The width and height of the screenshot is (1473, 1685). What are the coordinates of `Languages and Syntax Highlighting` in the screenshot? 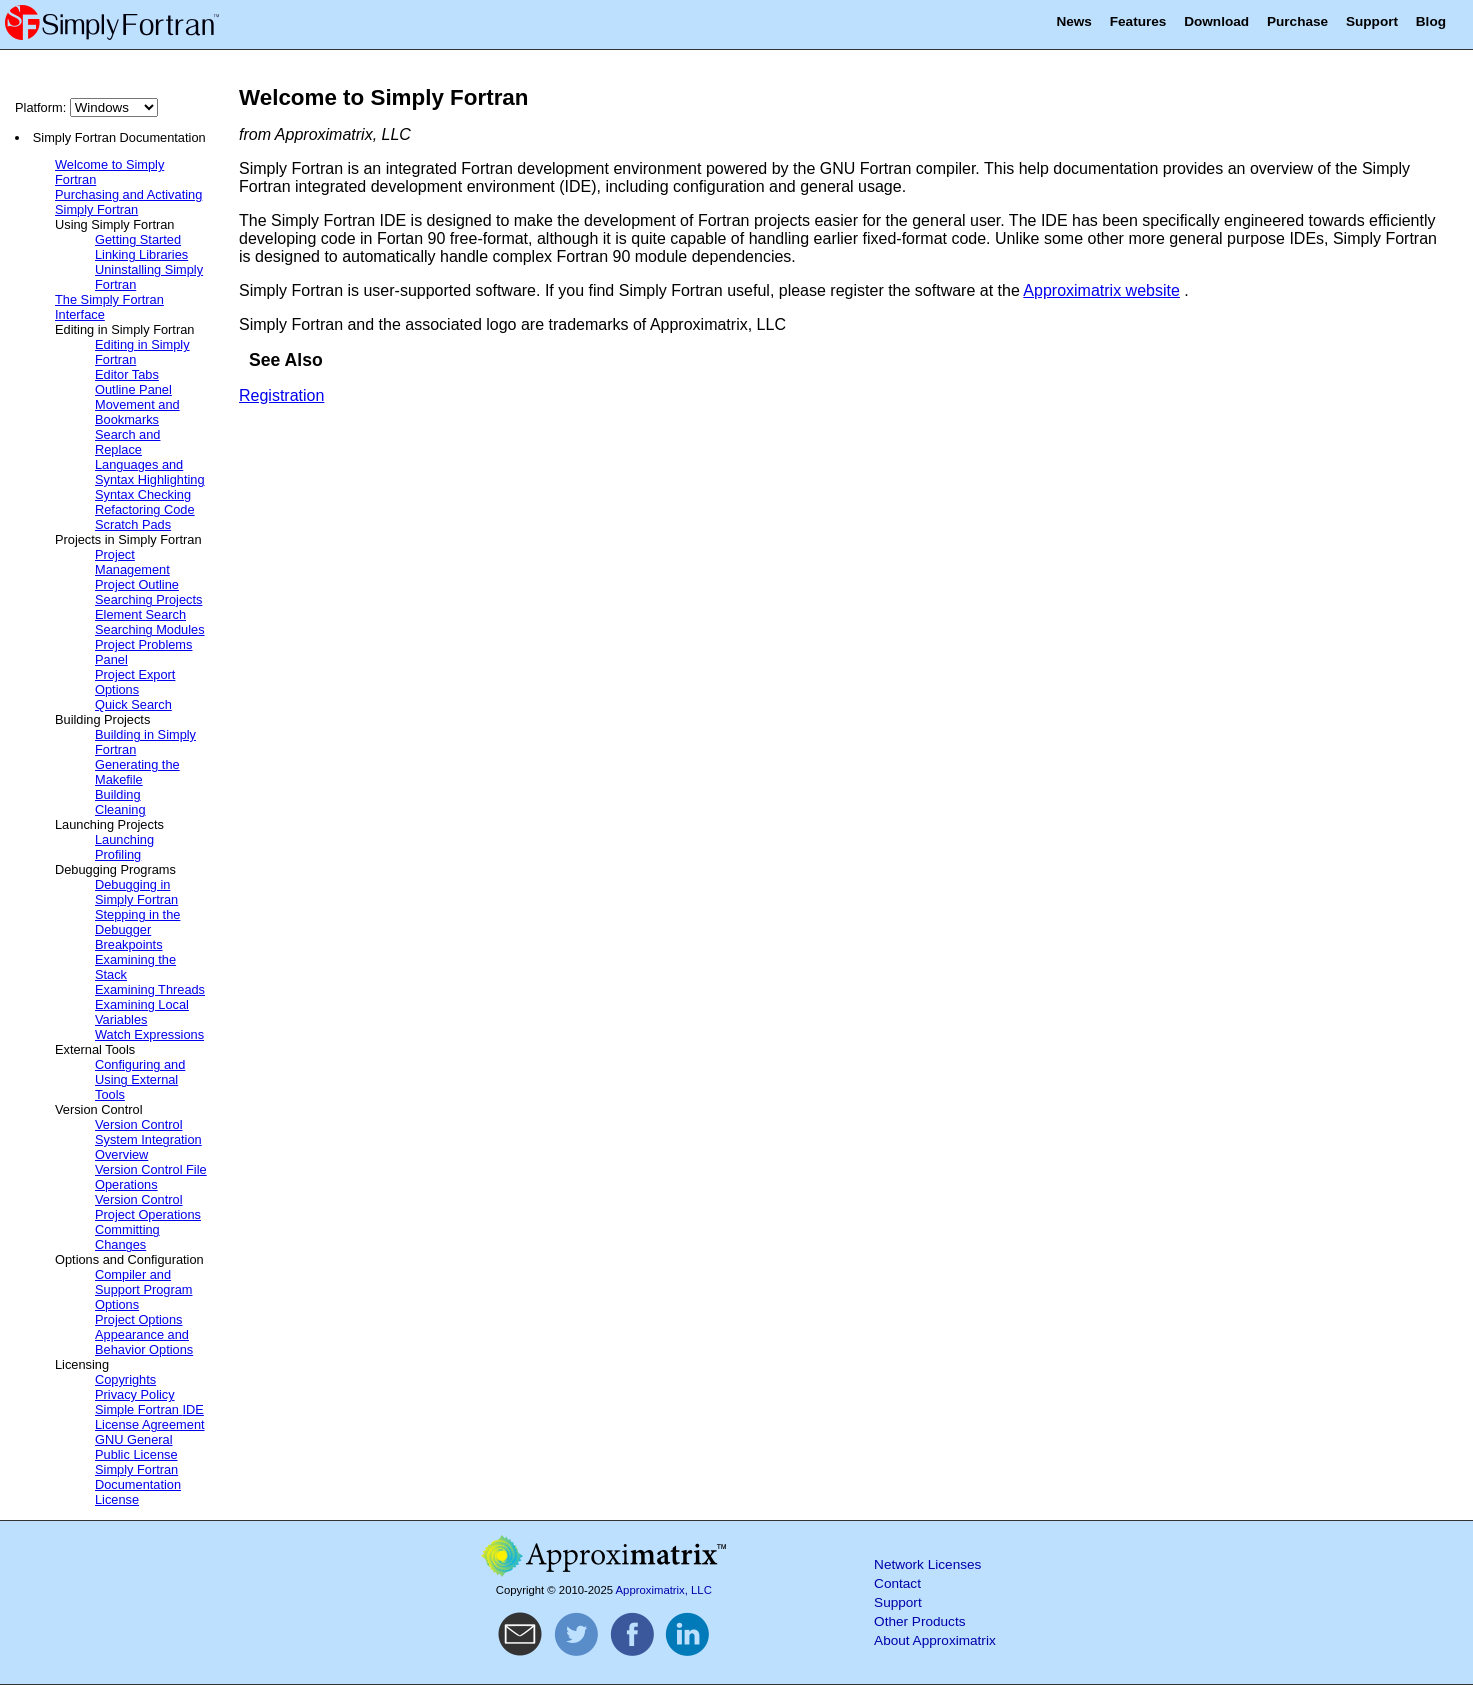 It's located at (150, 472).